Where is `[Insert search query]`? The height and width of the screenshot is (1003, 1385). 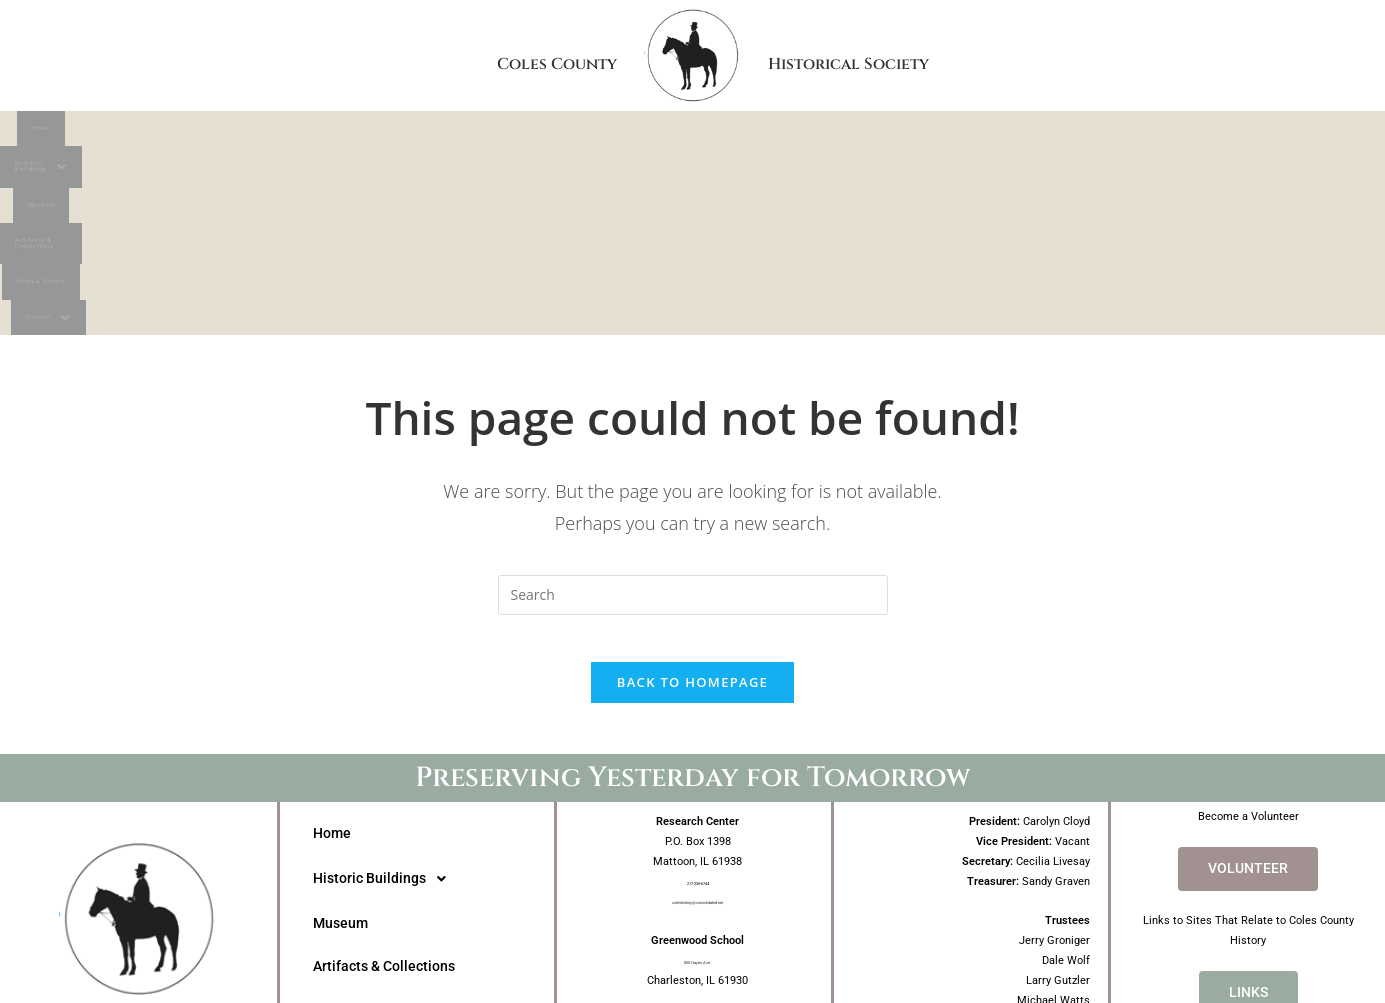
[Insert search query] is located at coordinates (693, 417).